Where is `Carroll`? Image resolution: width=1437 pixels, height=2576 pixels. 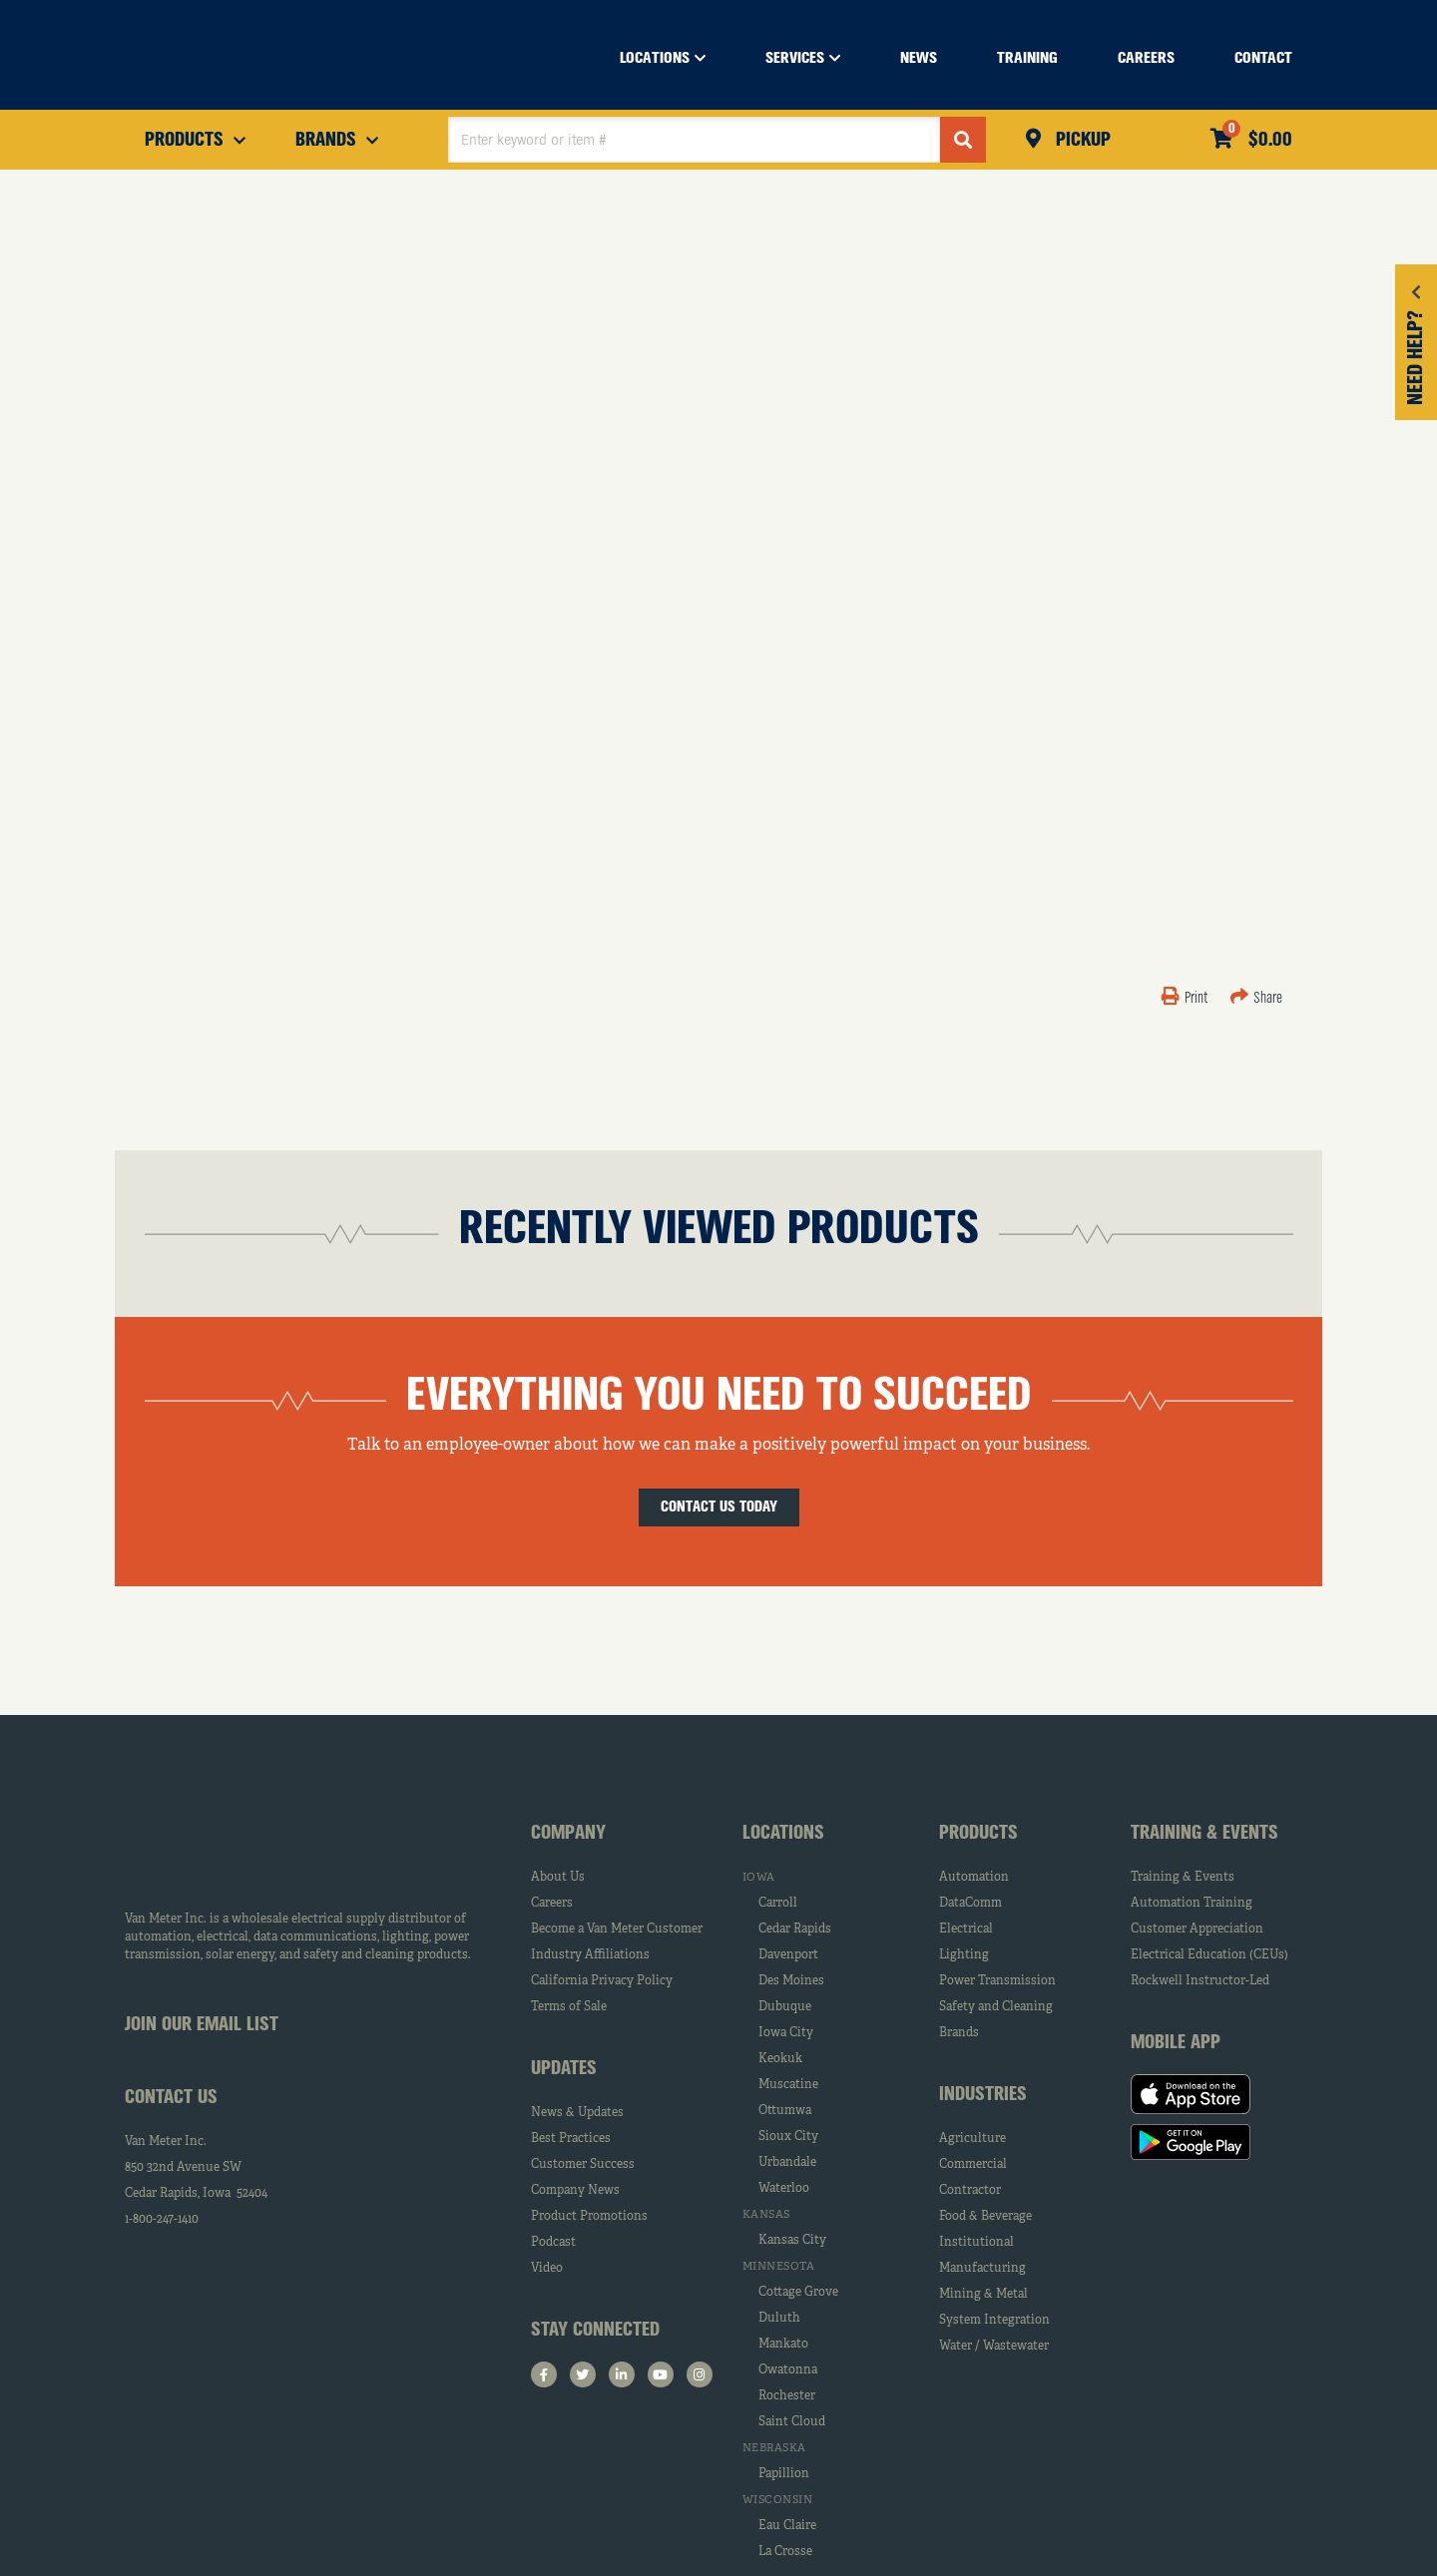 Carroll is located at coordinates (777, 1904).